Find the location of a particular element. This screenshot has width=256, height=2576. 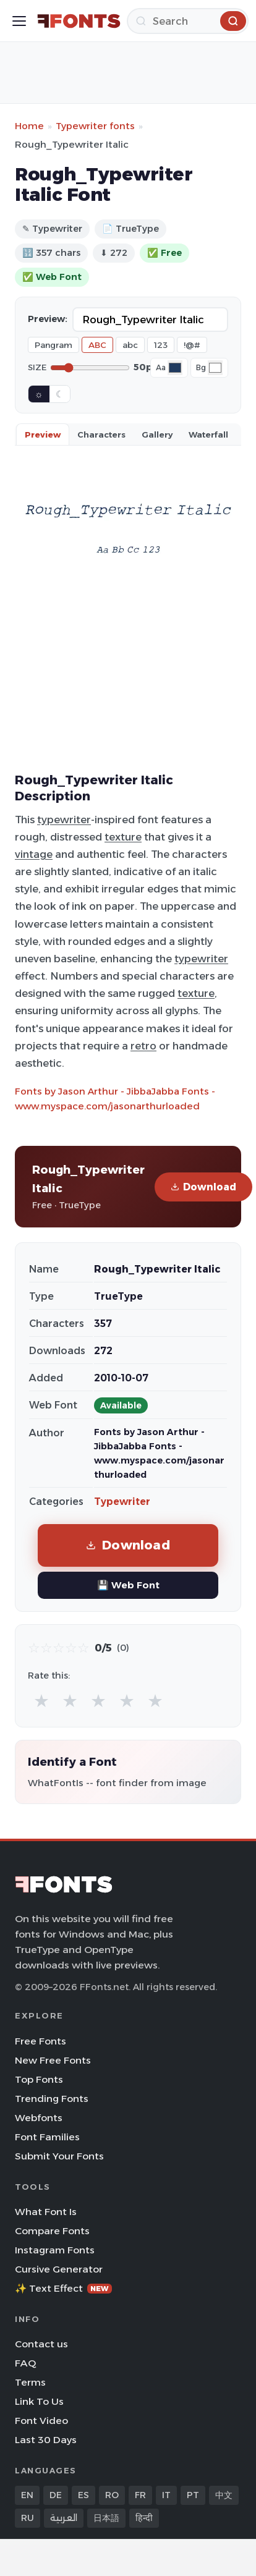

RU is located at coordinates (27, 2517).